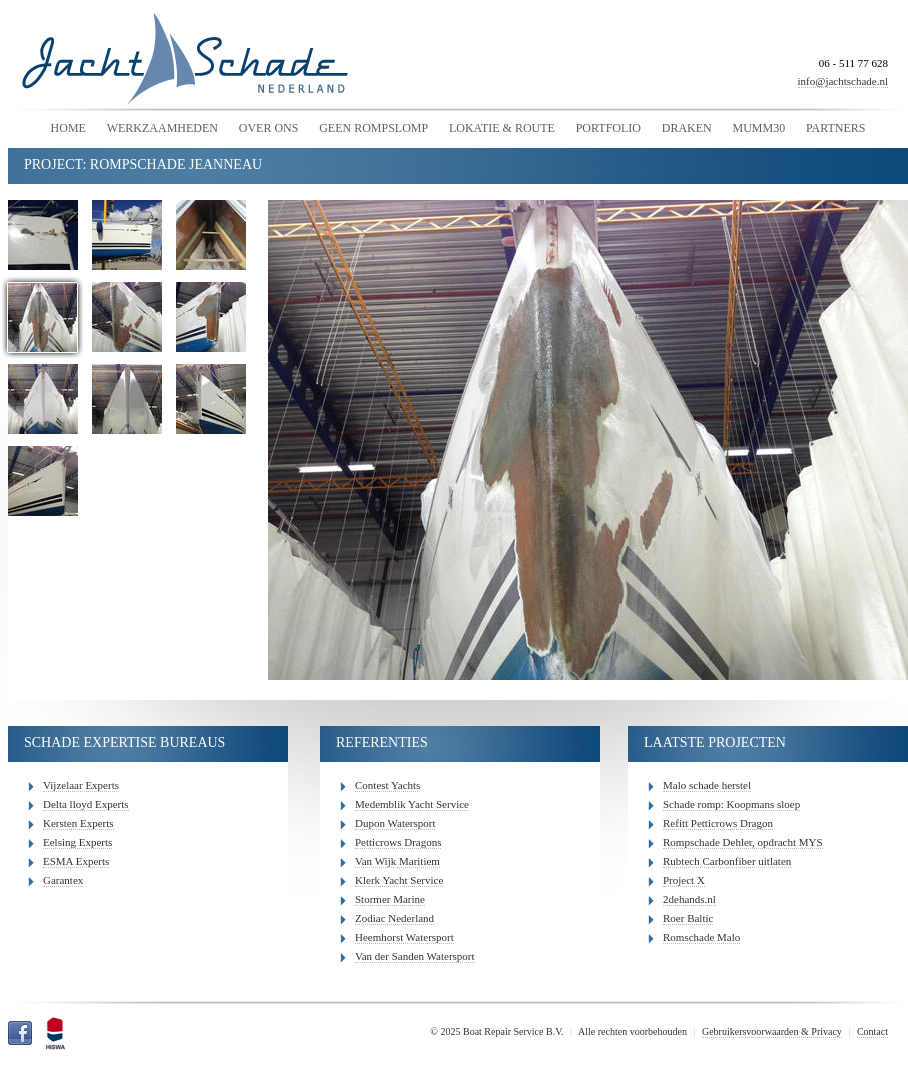  What do you see at coordinates (872, 1031) in the screenshot?
I see `Contact` at bounding box center [872, 1031].